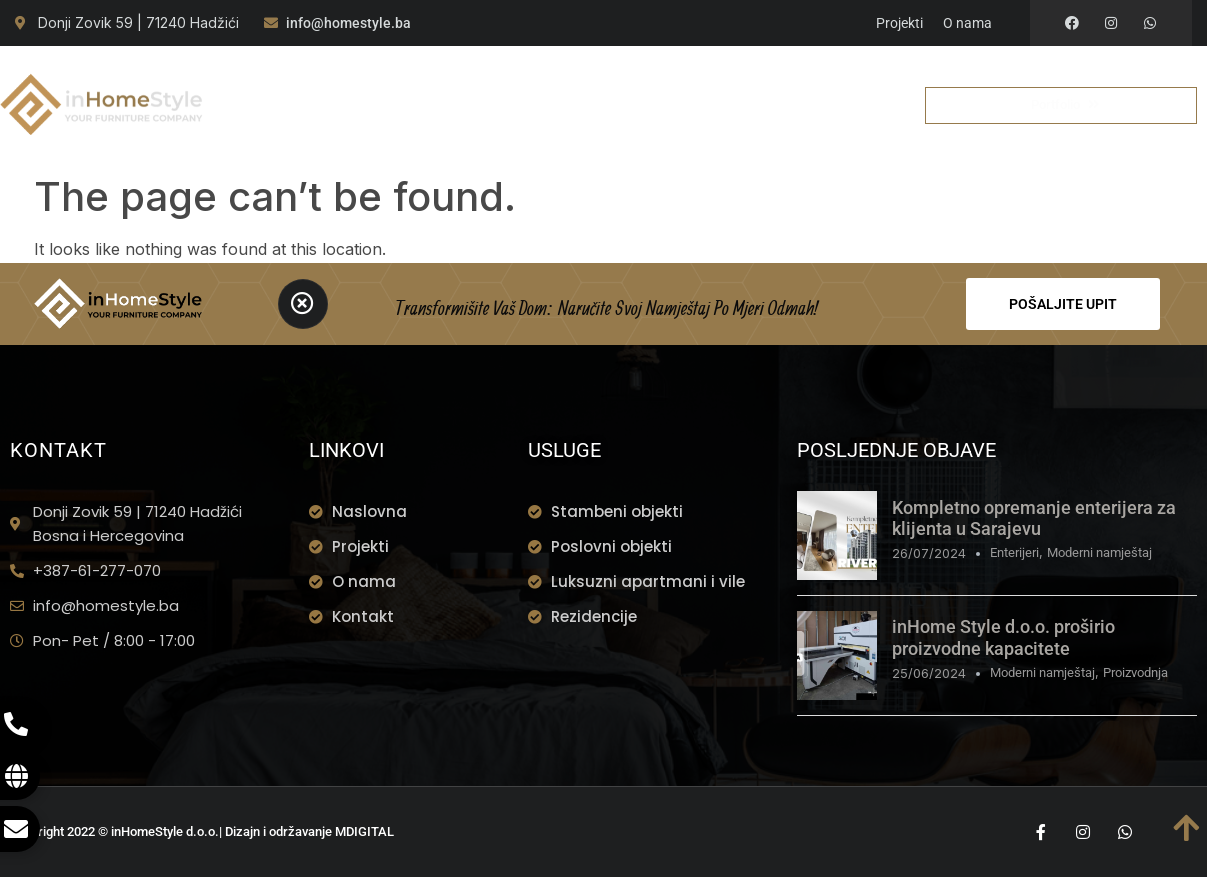 The image size is (1207, 877). Describe the element at coordinates (1034, 518) in the screenshot. I see `Kompletno opremanje enterijera za klijenta u Sarajevu` at that location.